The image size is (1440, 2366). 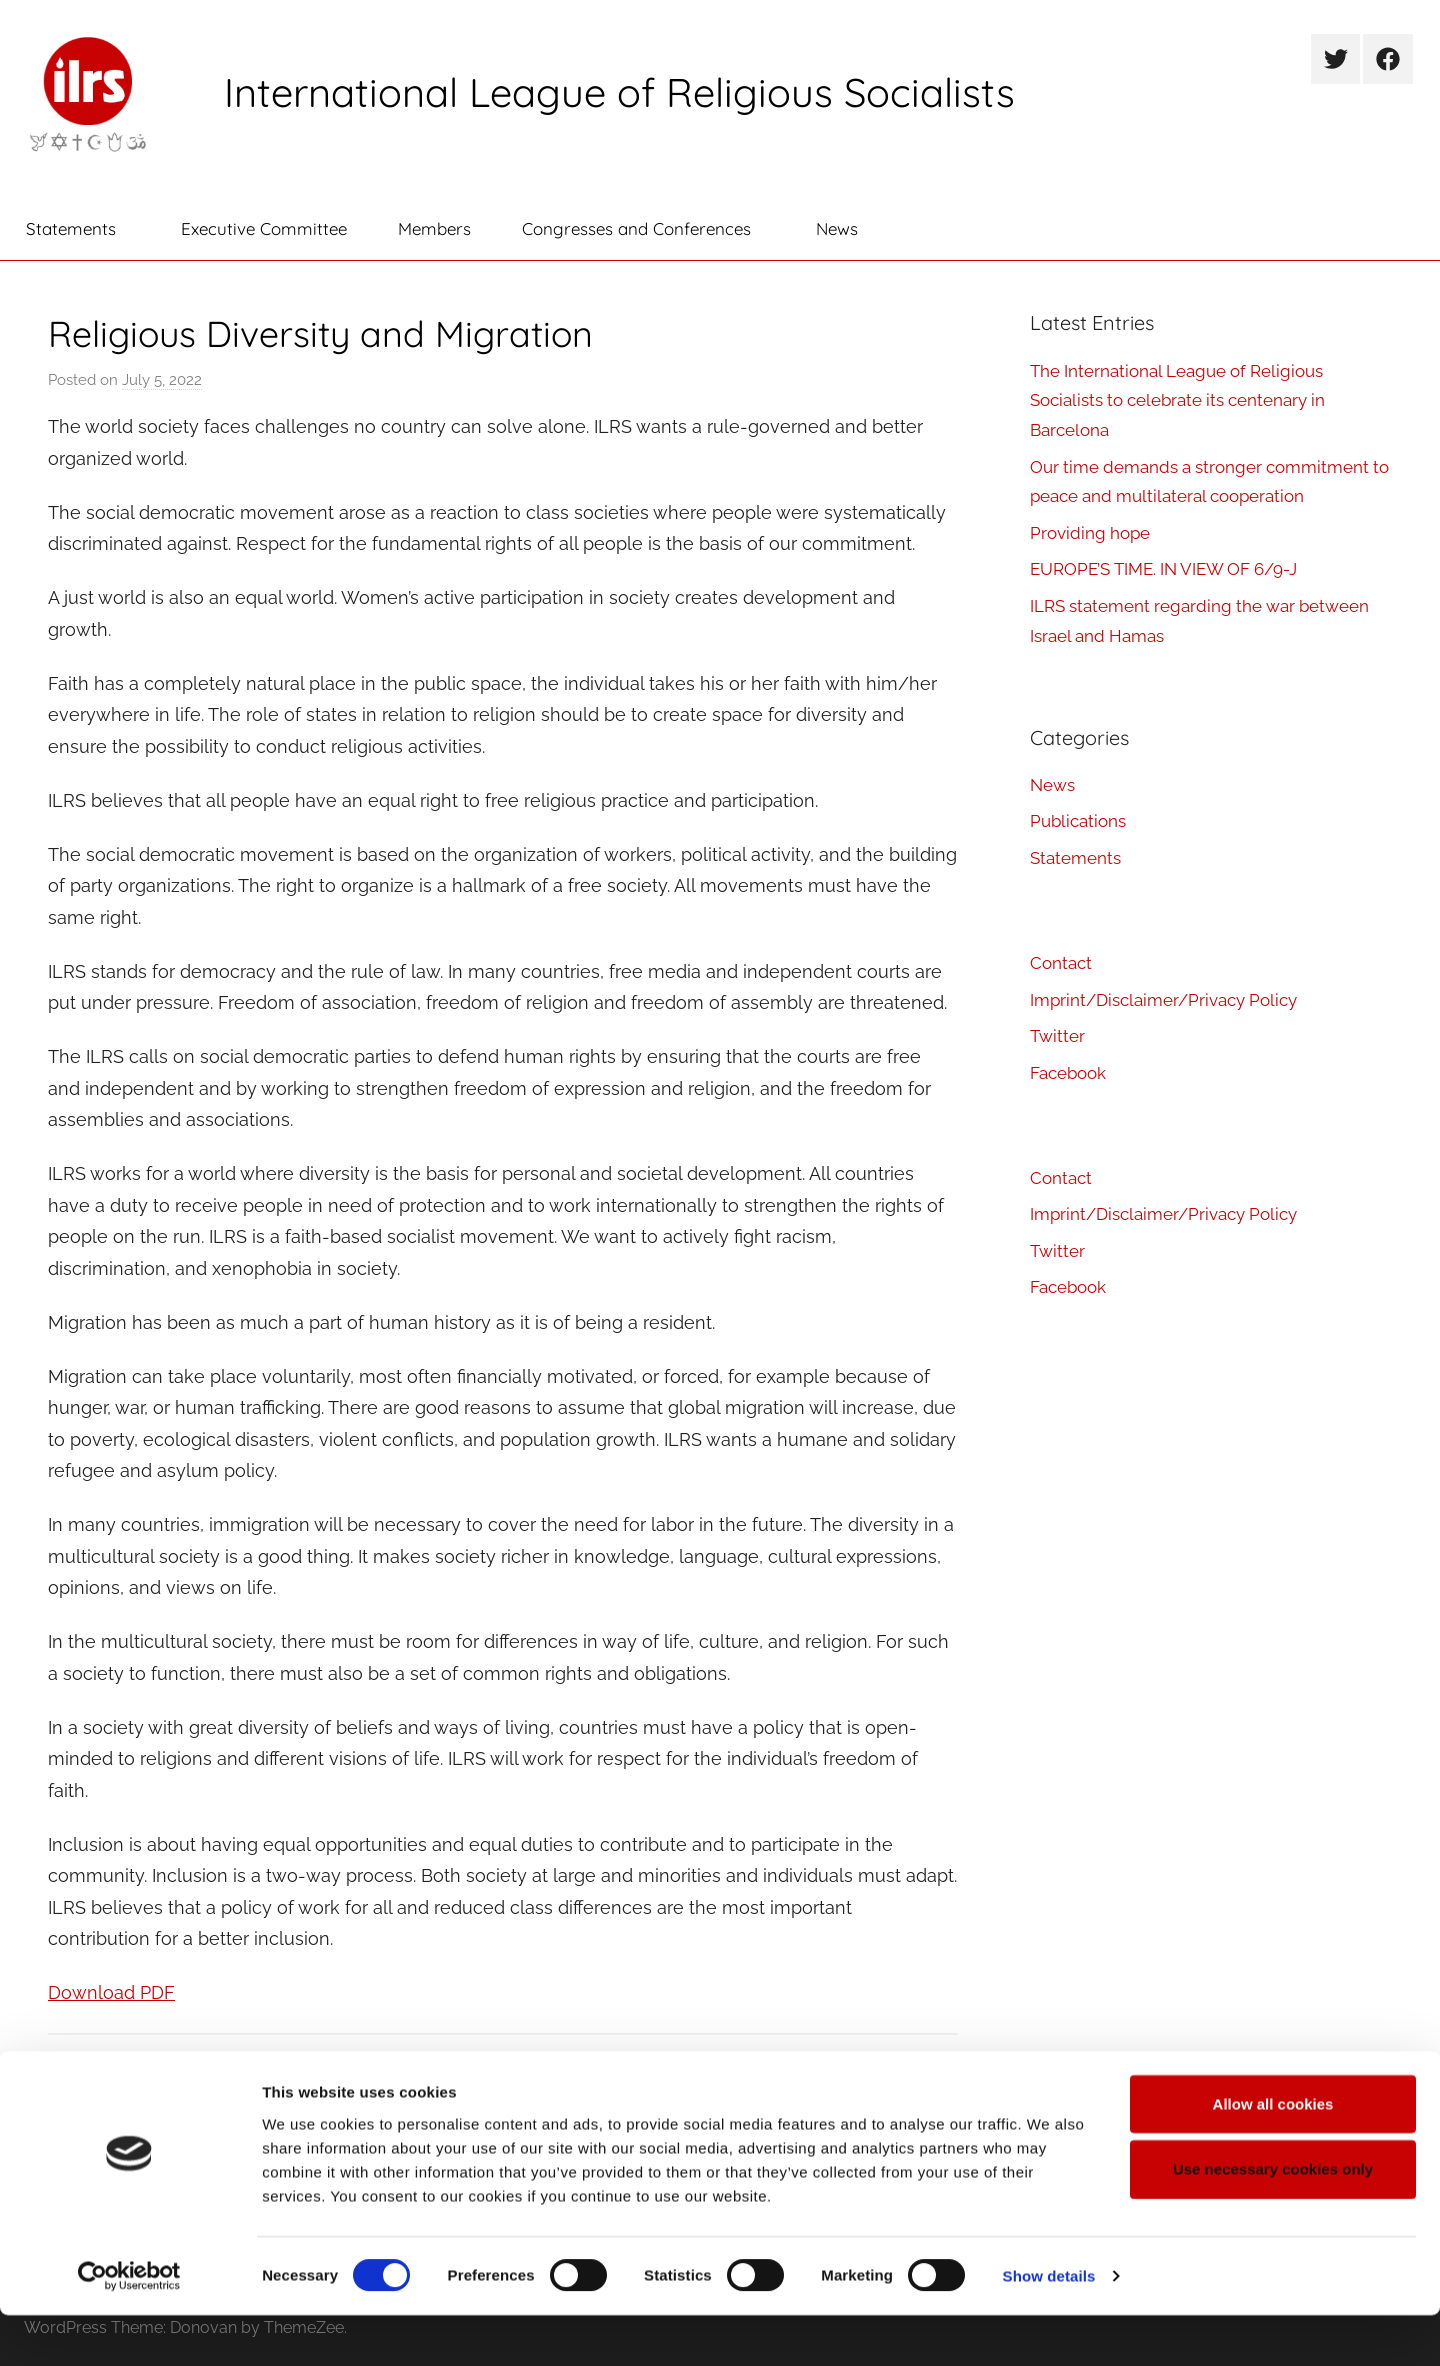 I want to click on Twitter, so click(x=1057, y=1036).